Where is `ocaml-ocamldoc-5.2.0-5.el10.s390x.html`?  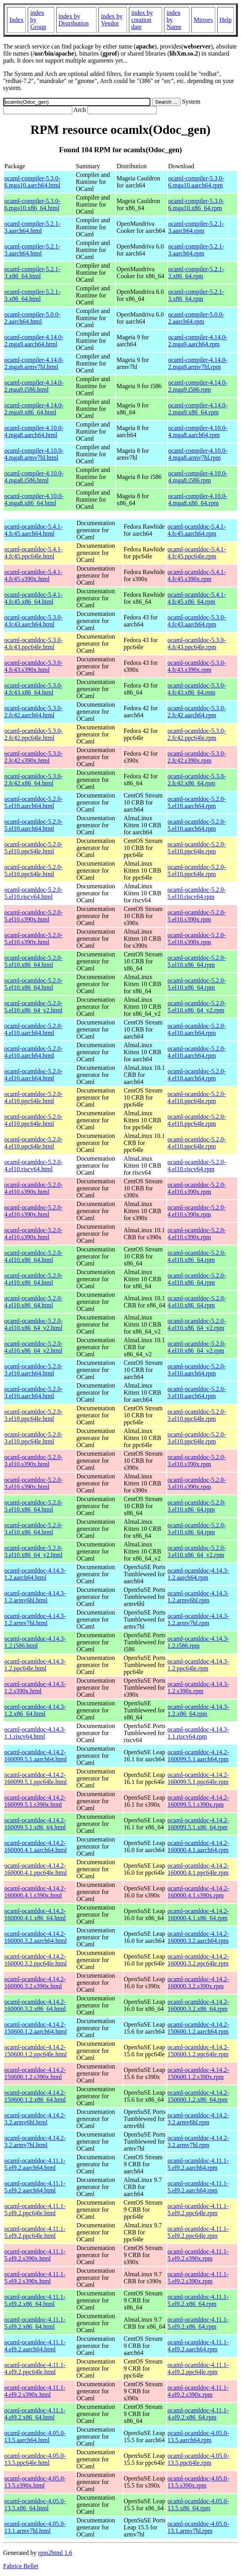
ocaml-ocamldoc-5.2.0-5.el10.s390x.html is located at coordinates (33, 916).